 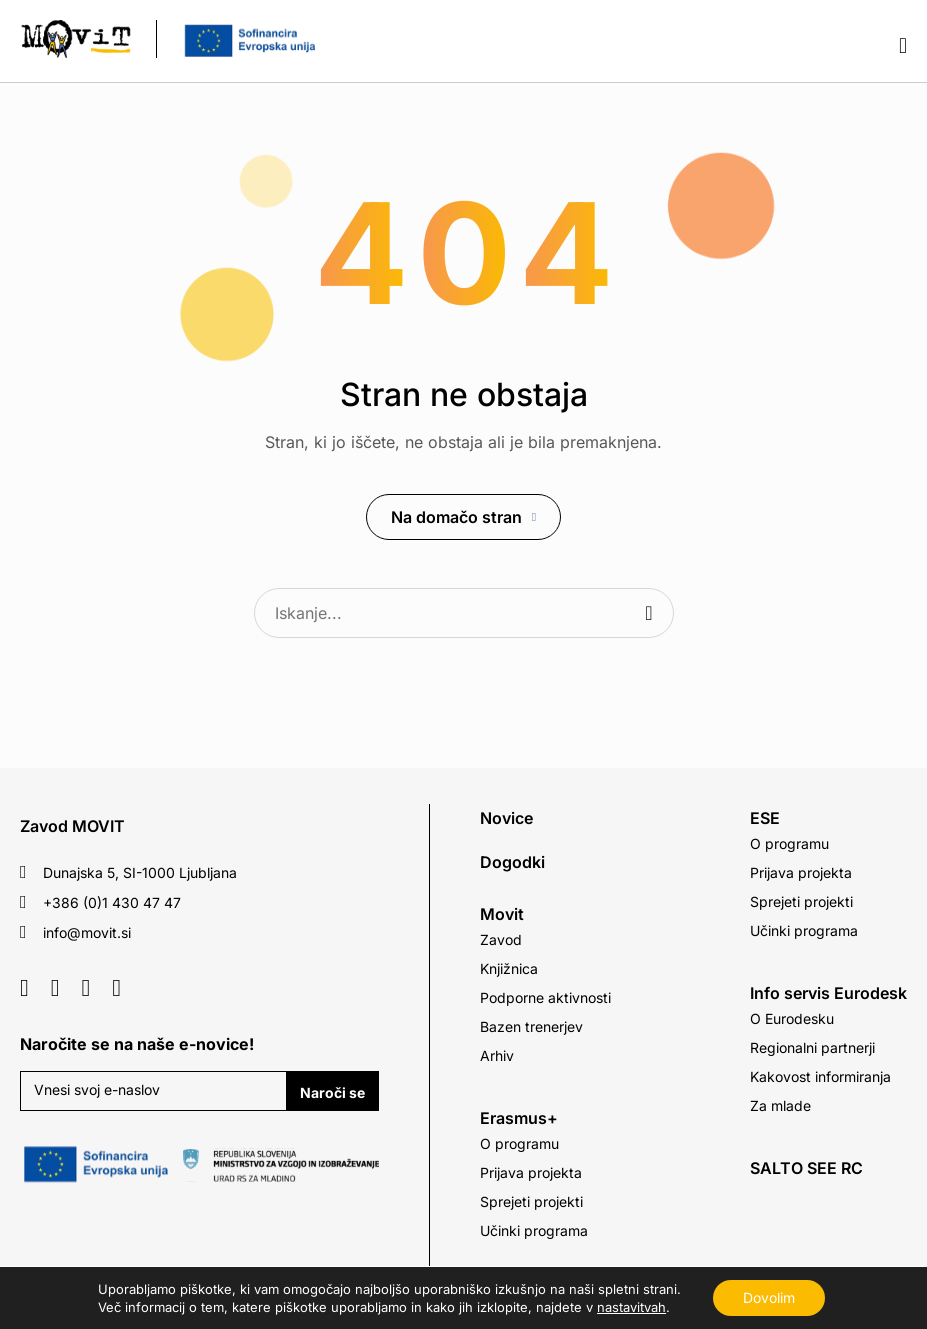 What do you see at coordinates (531, 1026) in the screenshot?
I see `Bazen trenerjev` at bounding box center [531, 1026].